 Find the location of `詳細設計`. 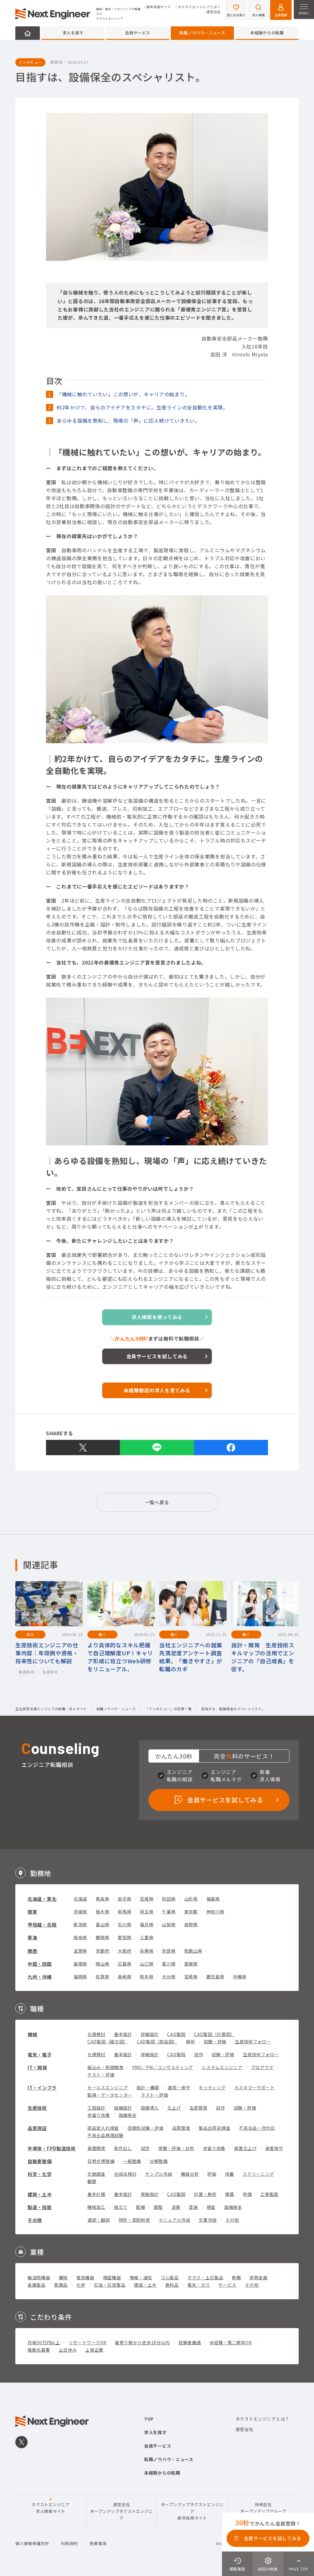

詳細設計 is located at coordinates (150, 2034).